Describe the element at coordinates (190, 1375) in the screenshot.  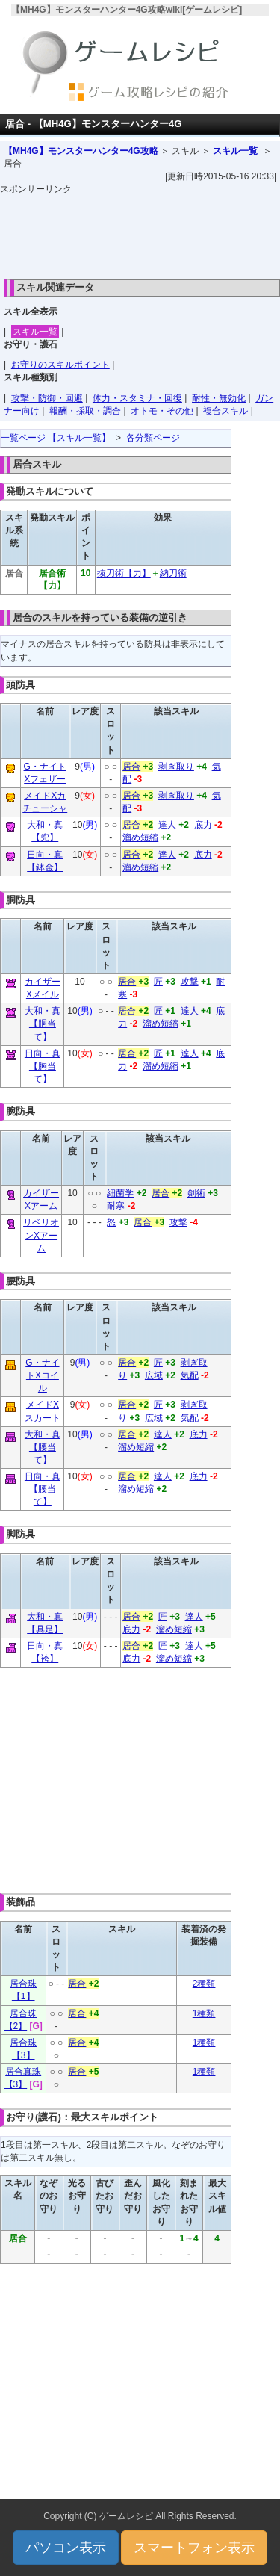
I see `気配` at that location.